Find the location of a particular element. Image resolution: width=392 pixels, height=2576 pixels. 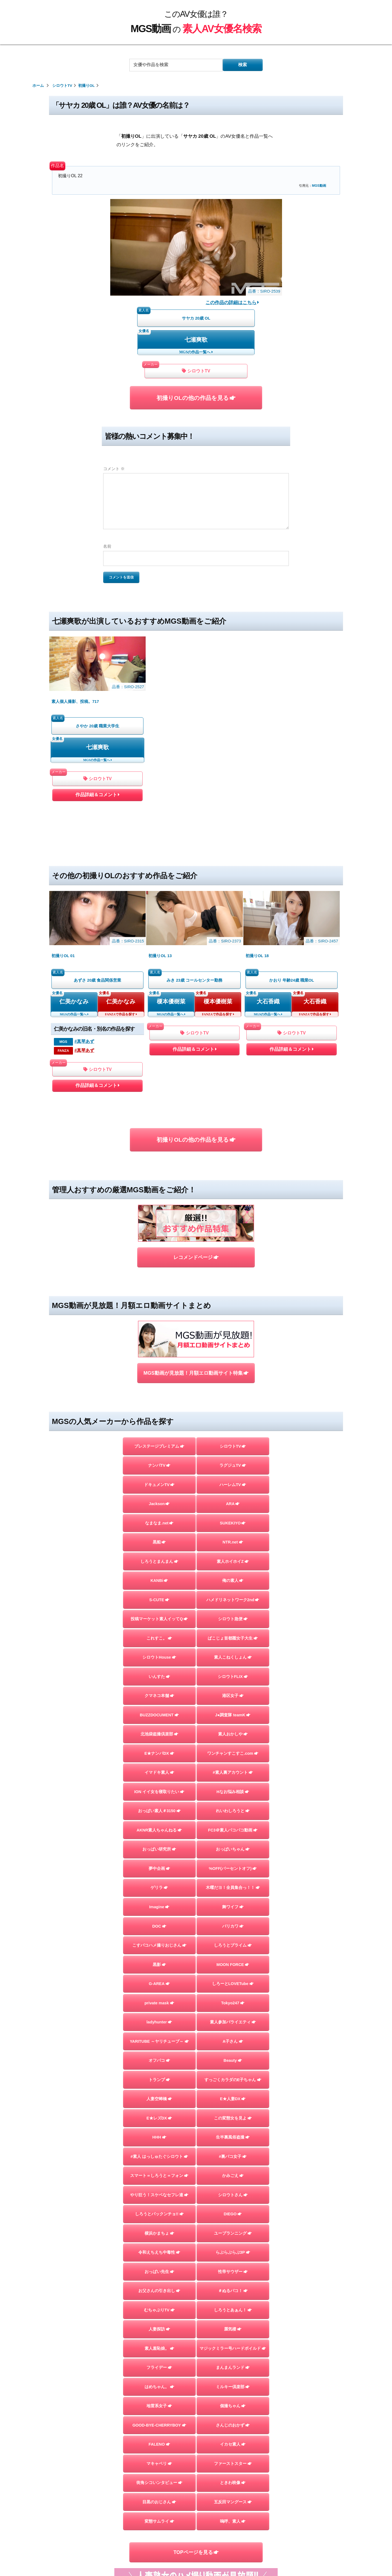

おっぱい先生 is located at coordinates (159, 2091).